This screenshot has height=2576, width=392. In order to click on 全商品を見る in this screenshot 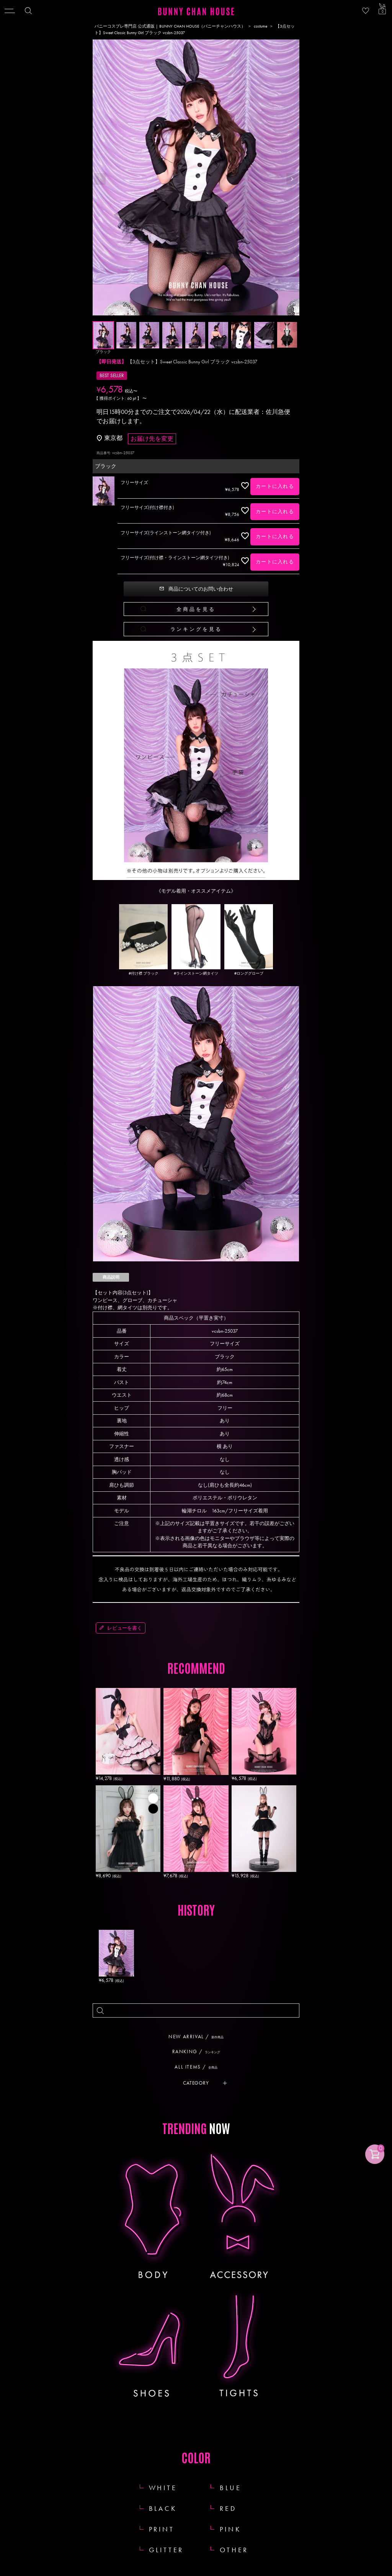, I will do `click(195, 609)`.